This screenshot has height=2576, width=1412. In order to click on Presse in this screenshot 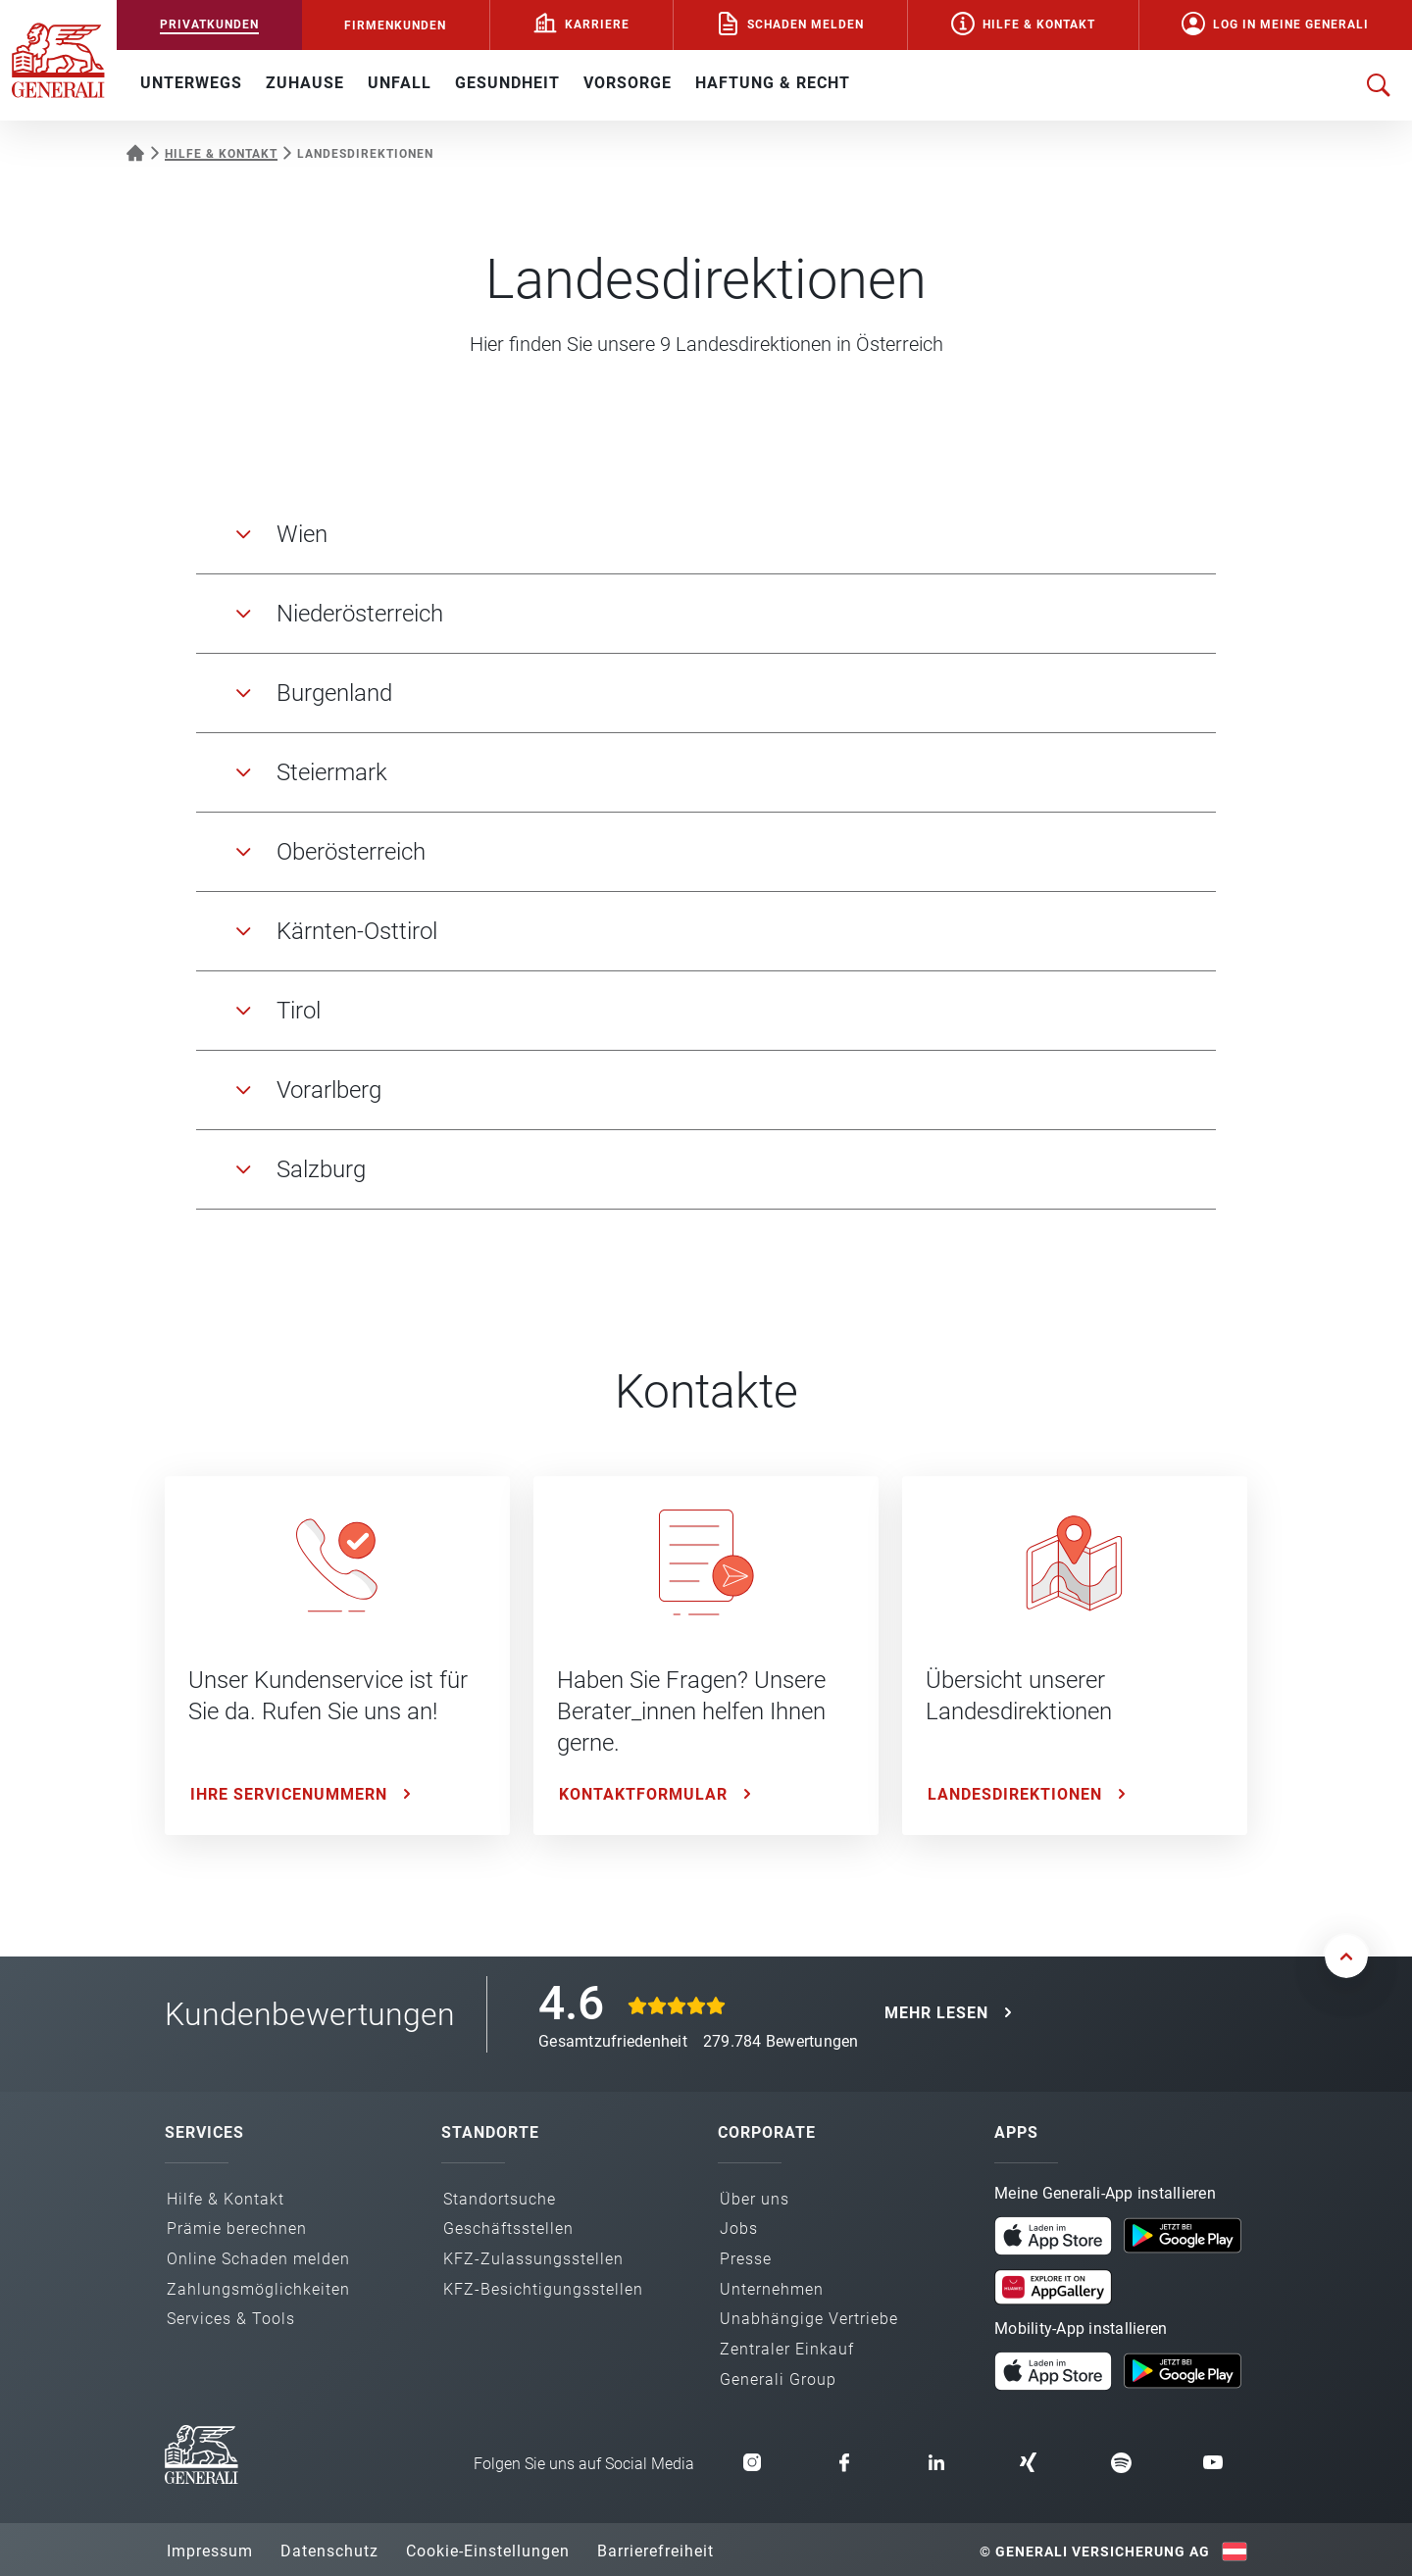, I will do `click(746, 2259)`.